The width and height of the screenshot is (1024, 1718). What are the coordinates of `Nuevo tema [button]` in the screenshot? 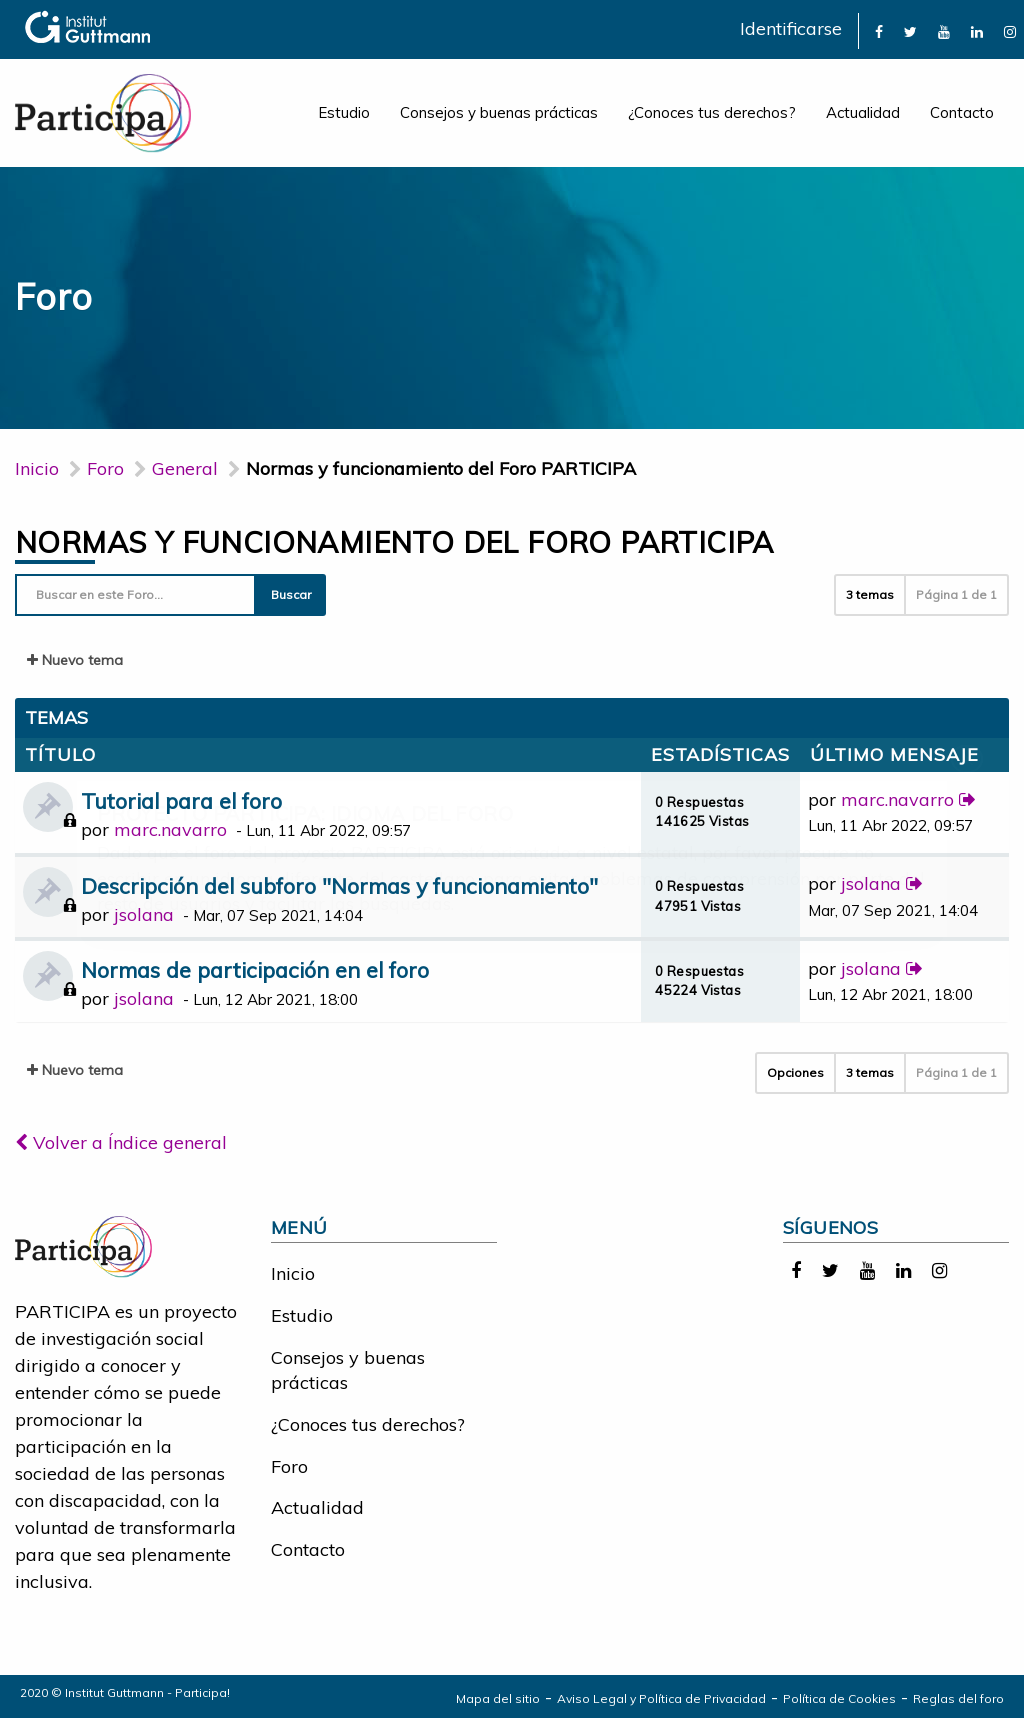 It's located at (75, 660).